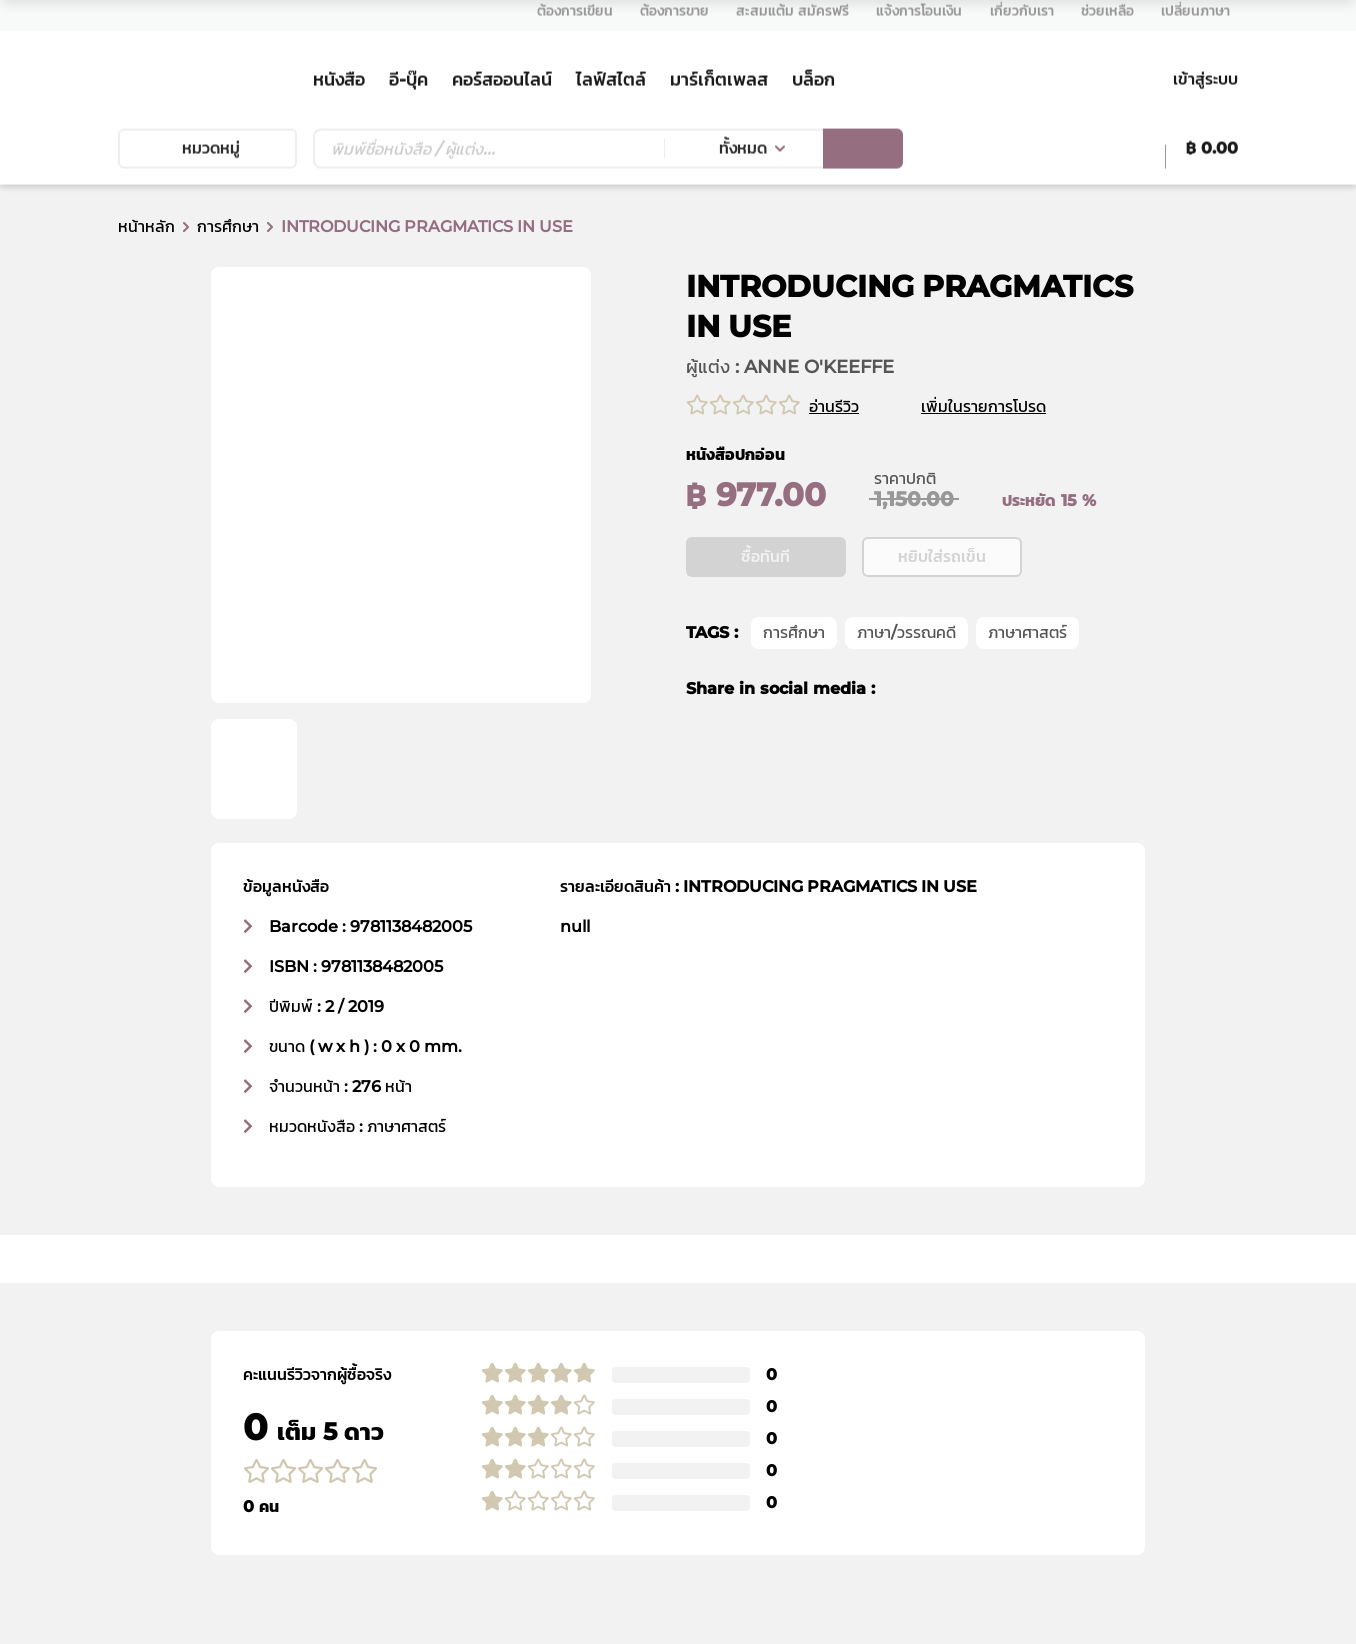 The height and width of the screenshot is (1644, 1356). I want to click on หน้าหลัก, so click(146, 226).